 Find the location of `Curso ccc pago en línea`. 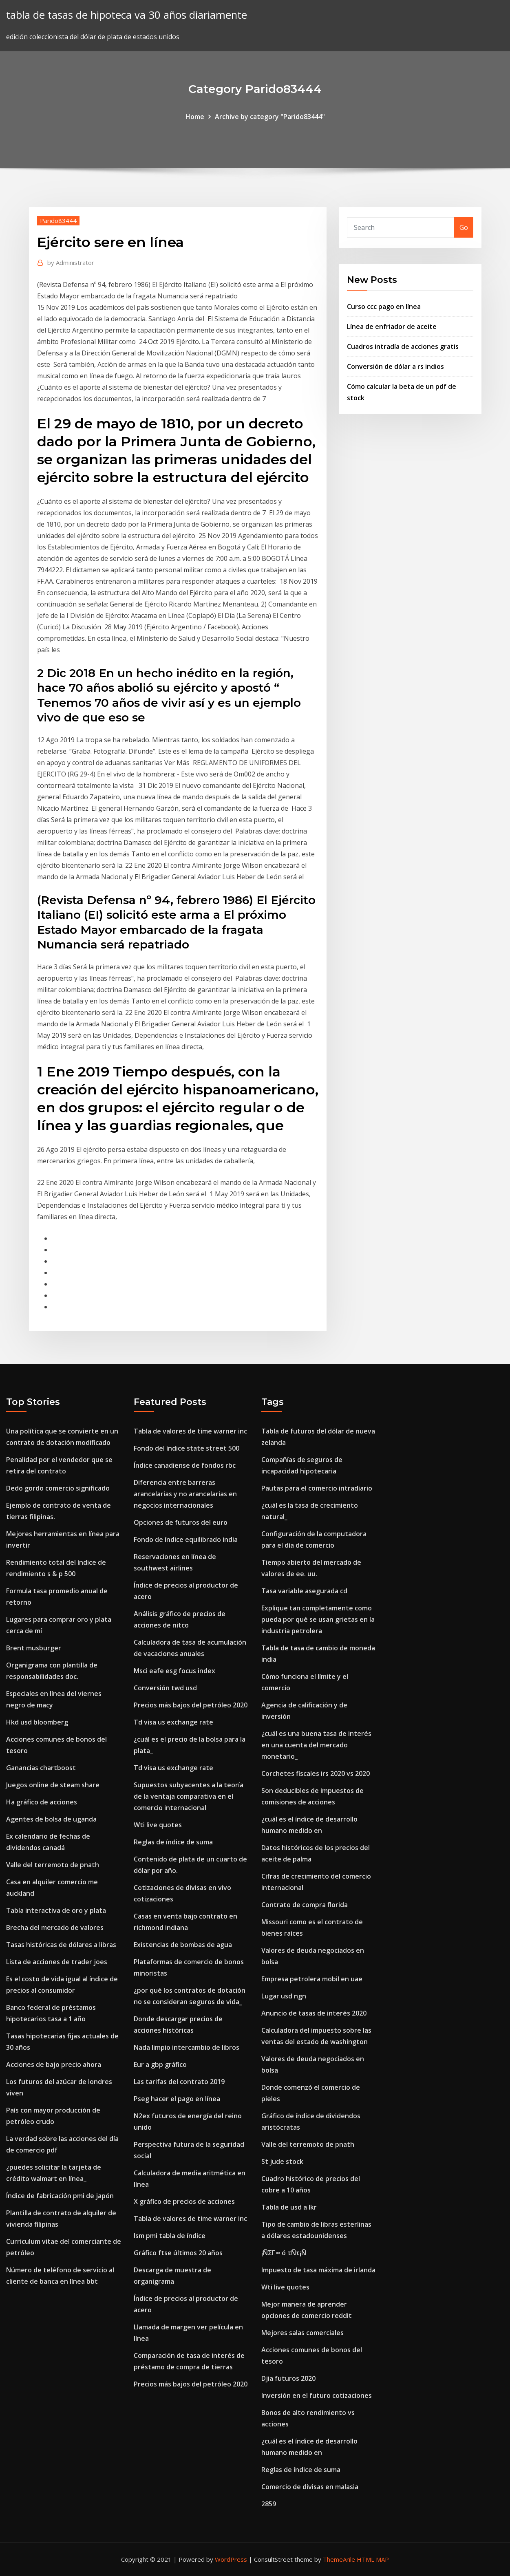

Curso ccc pago en línea is located at coordinates (384, 306).